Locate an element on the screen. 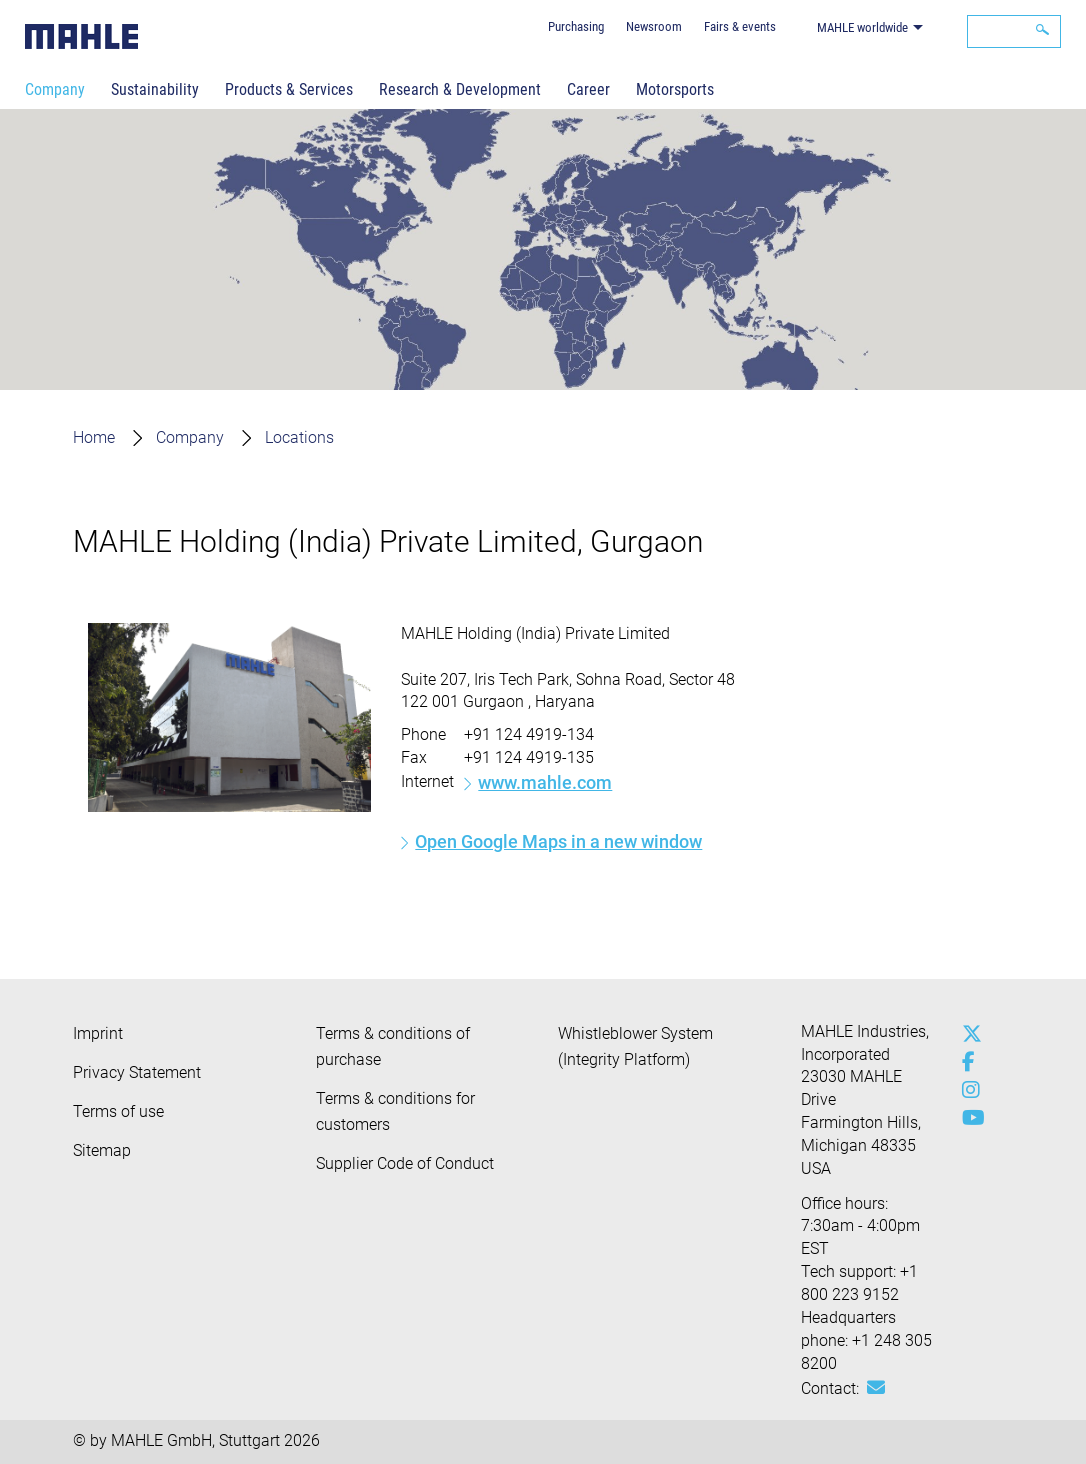  Motorsports is located at coordinates (675, 89).